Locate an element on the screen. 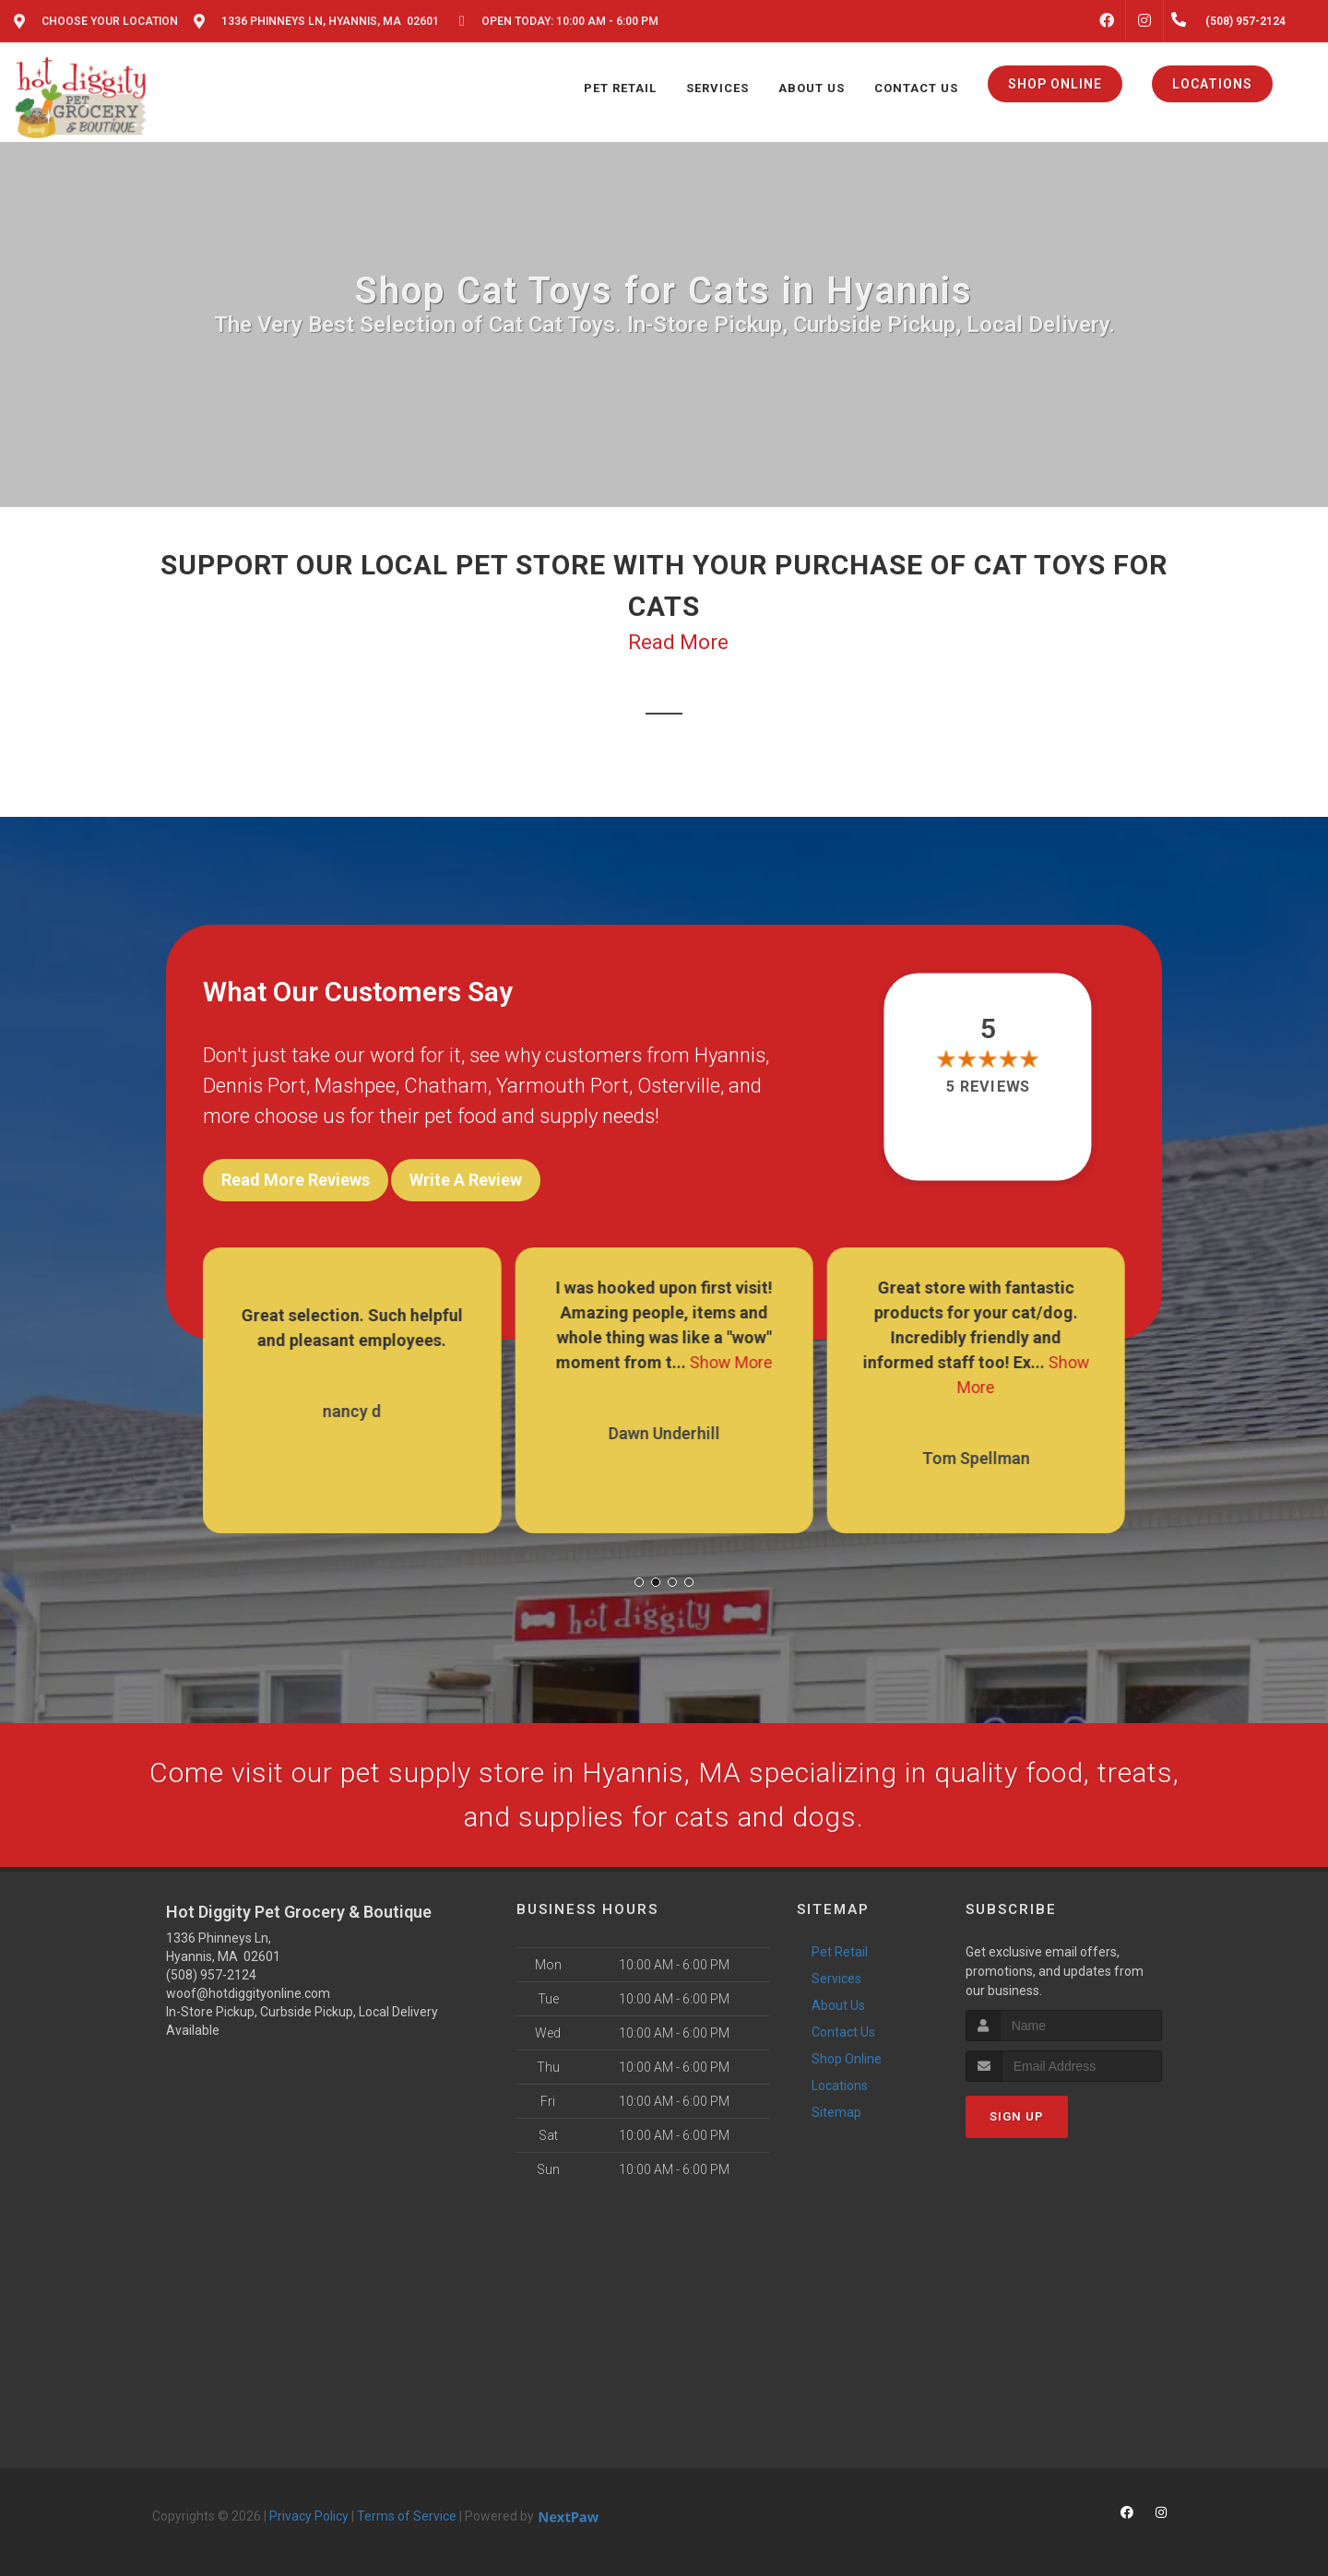  woof@hotdiggityonline.com is located at coordinates (248, 1993).